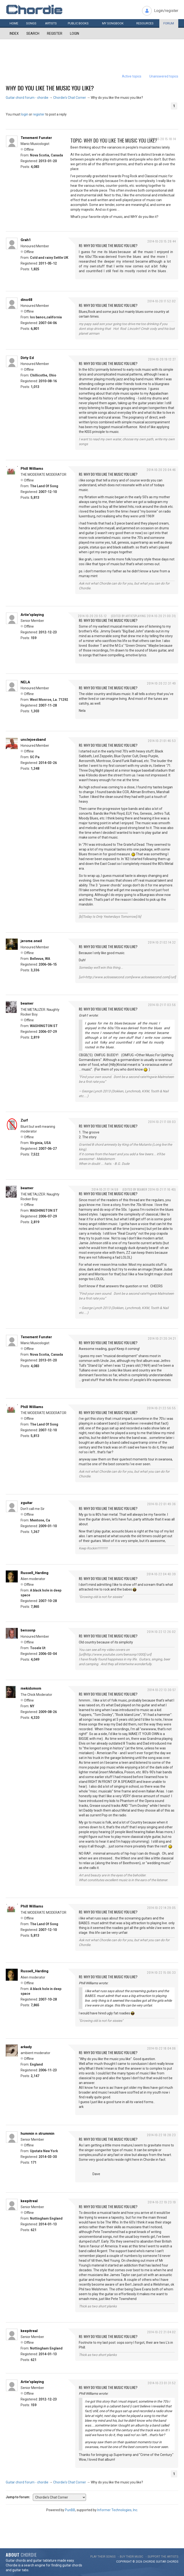 The image size is (184, 2576). I want to click on 2014-10-21 20:34:21, so click(162, 1338).